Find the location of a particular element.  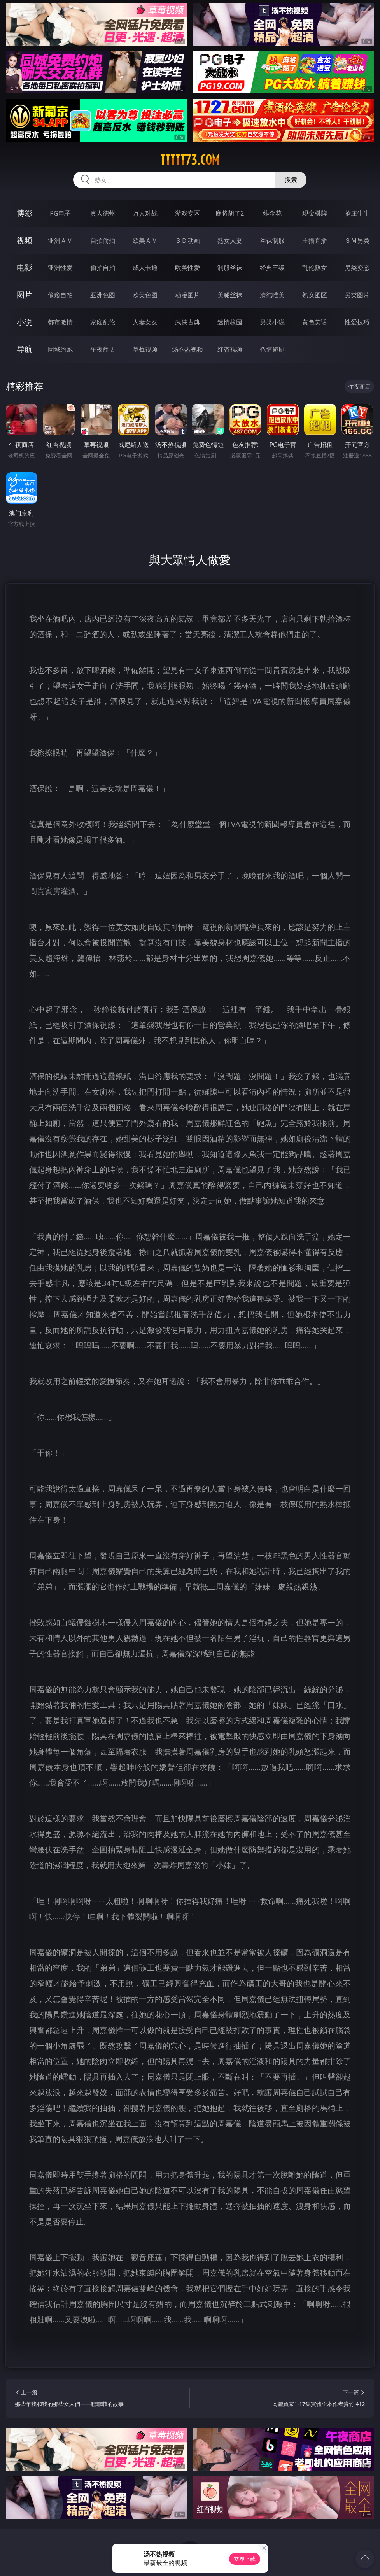

武侠古典 is located at coordinates (187, 322).